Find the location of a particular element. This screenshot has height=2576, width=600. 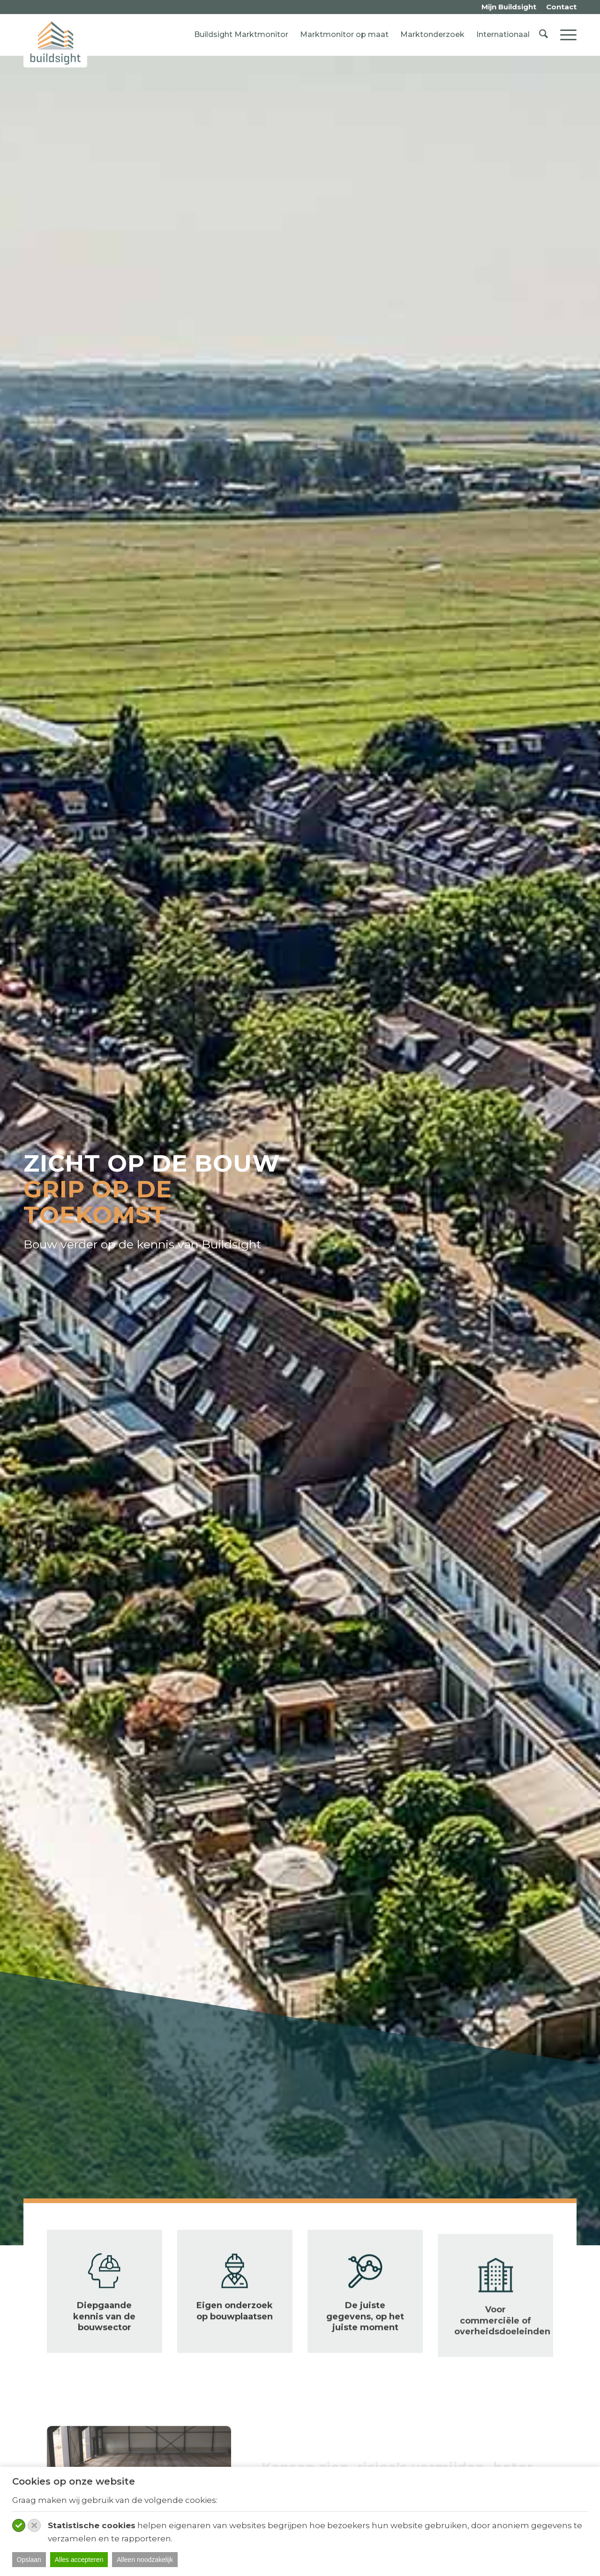

Marktmonitor op maat is located at coordinates (344, 34).